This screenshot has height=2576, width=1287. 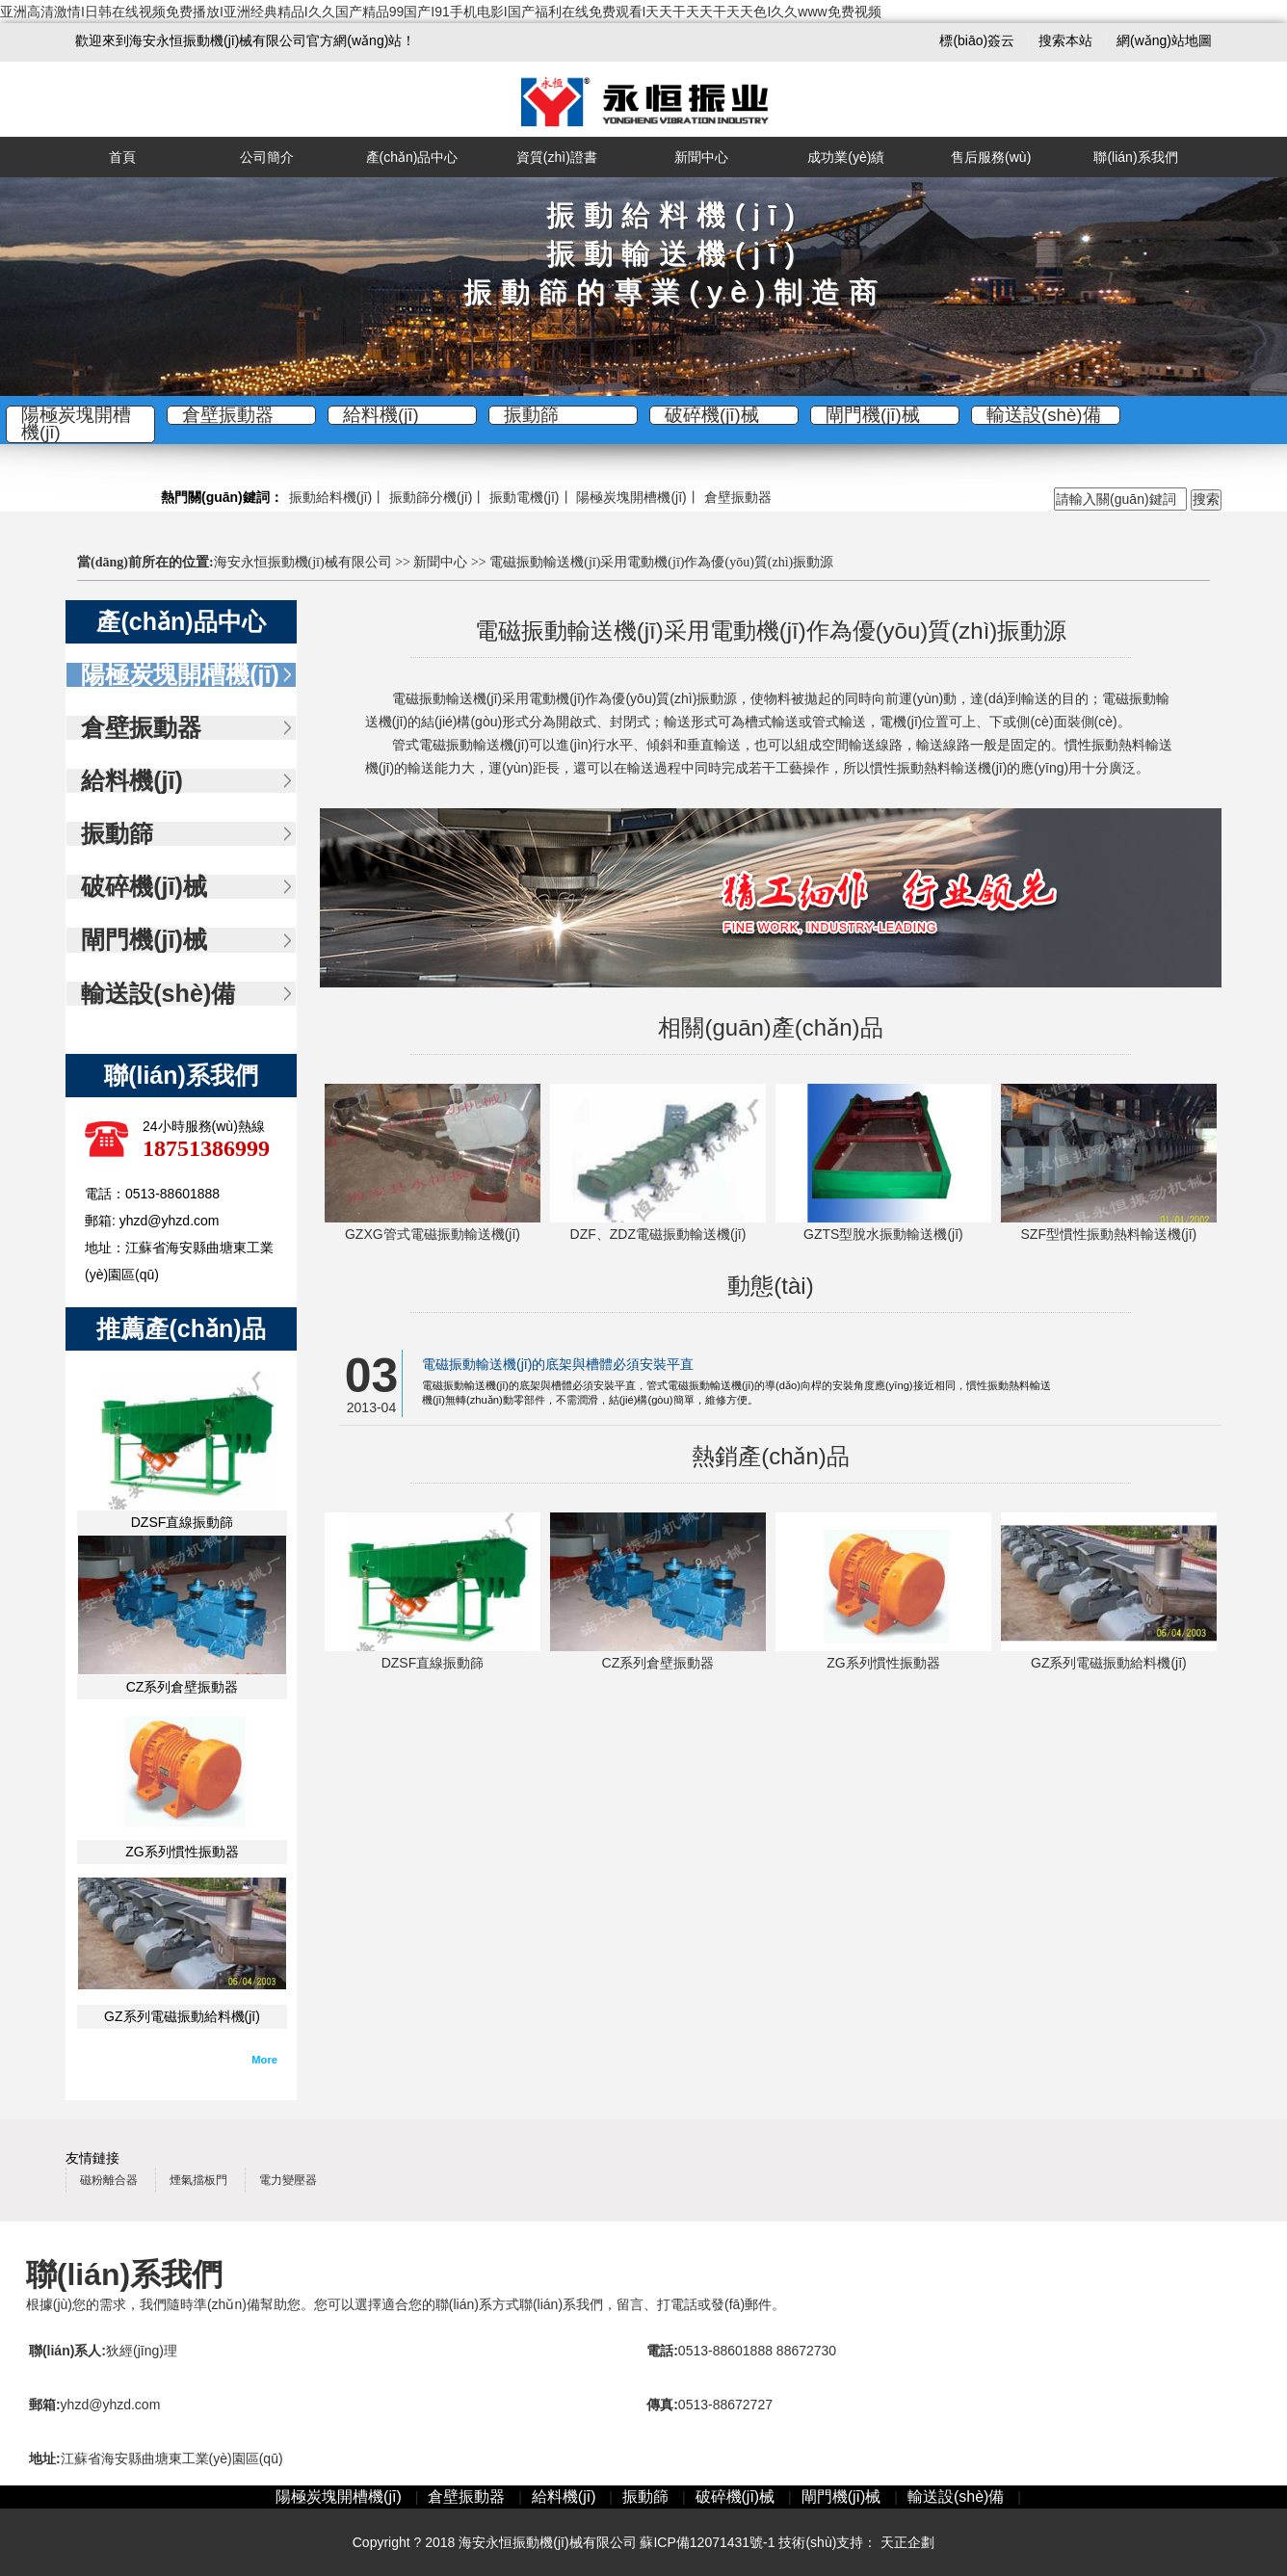 I want to click on yhzd@yhzd.com, so click(x=111, y=2404).